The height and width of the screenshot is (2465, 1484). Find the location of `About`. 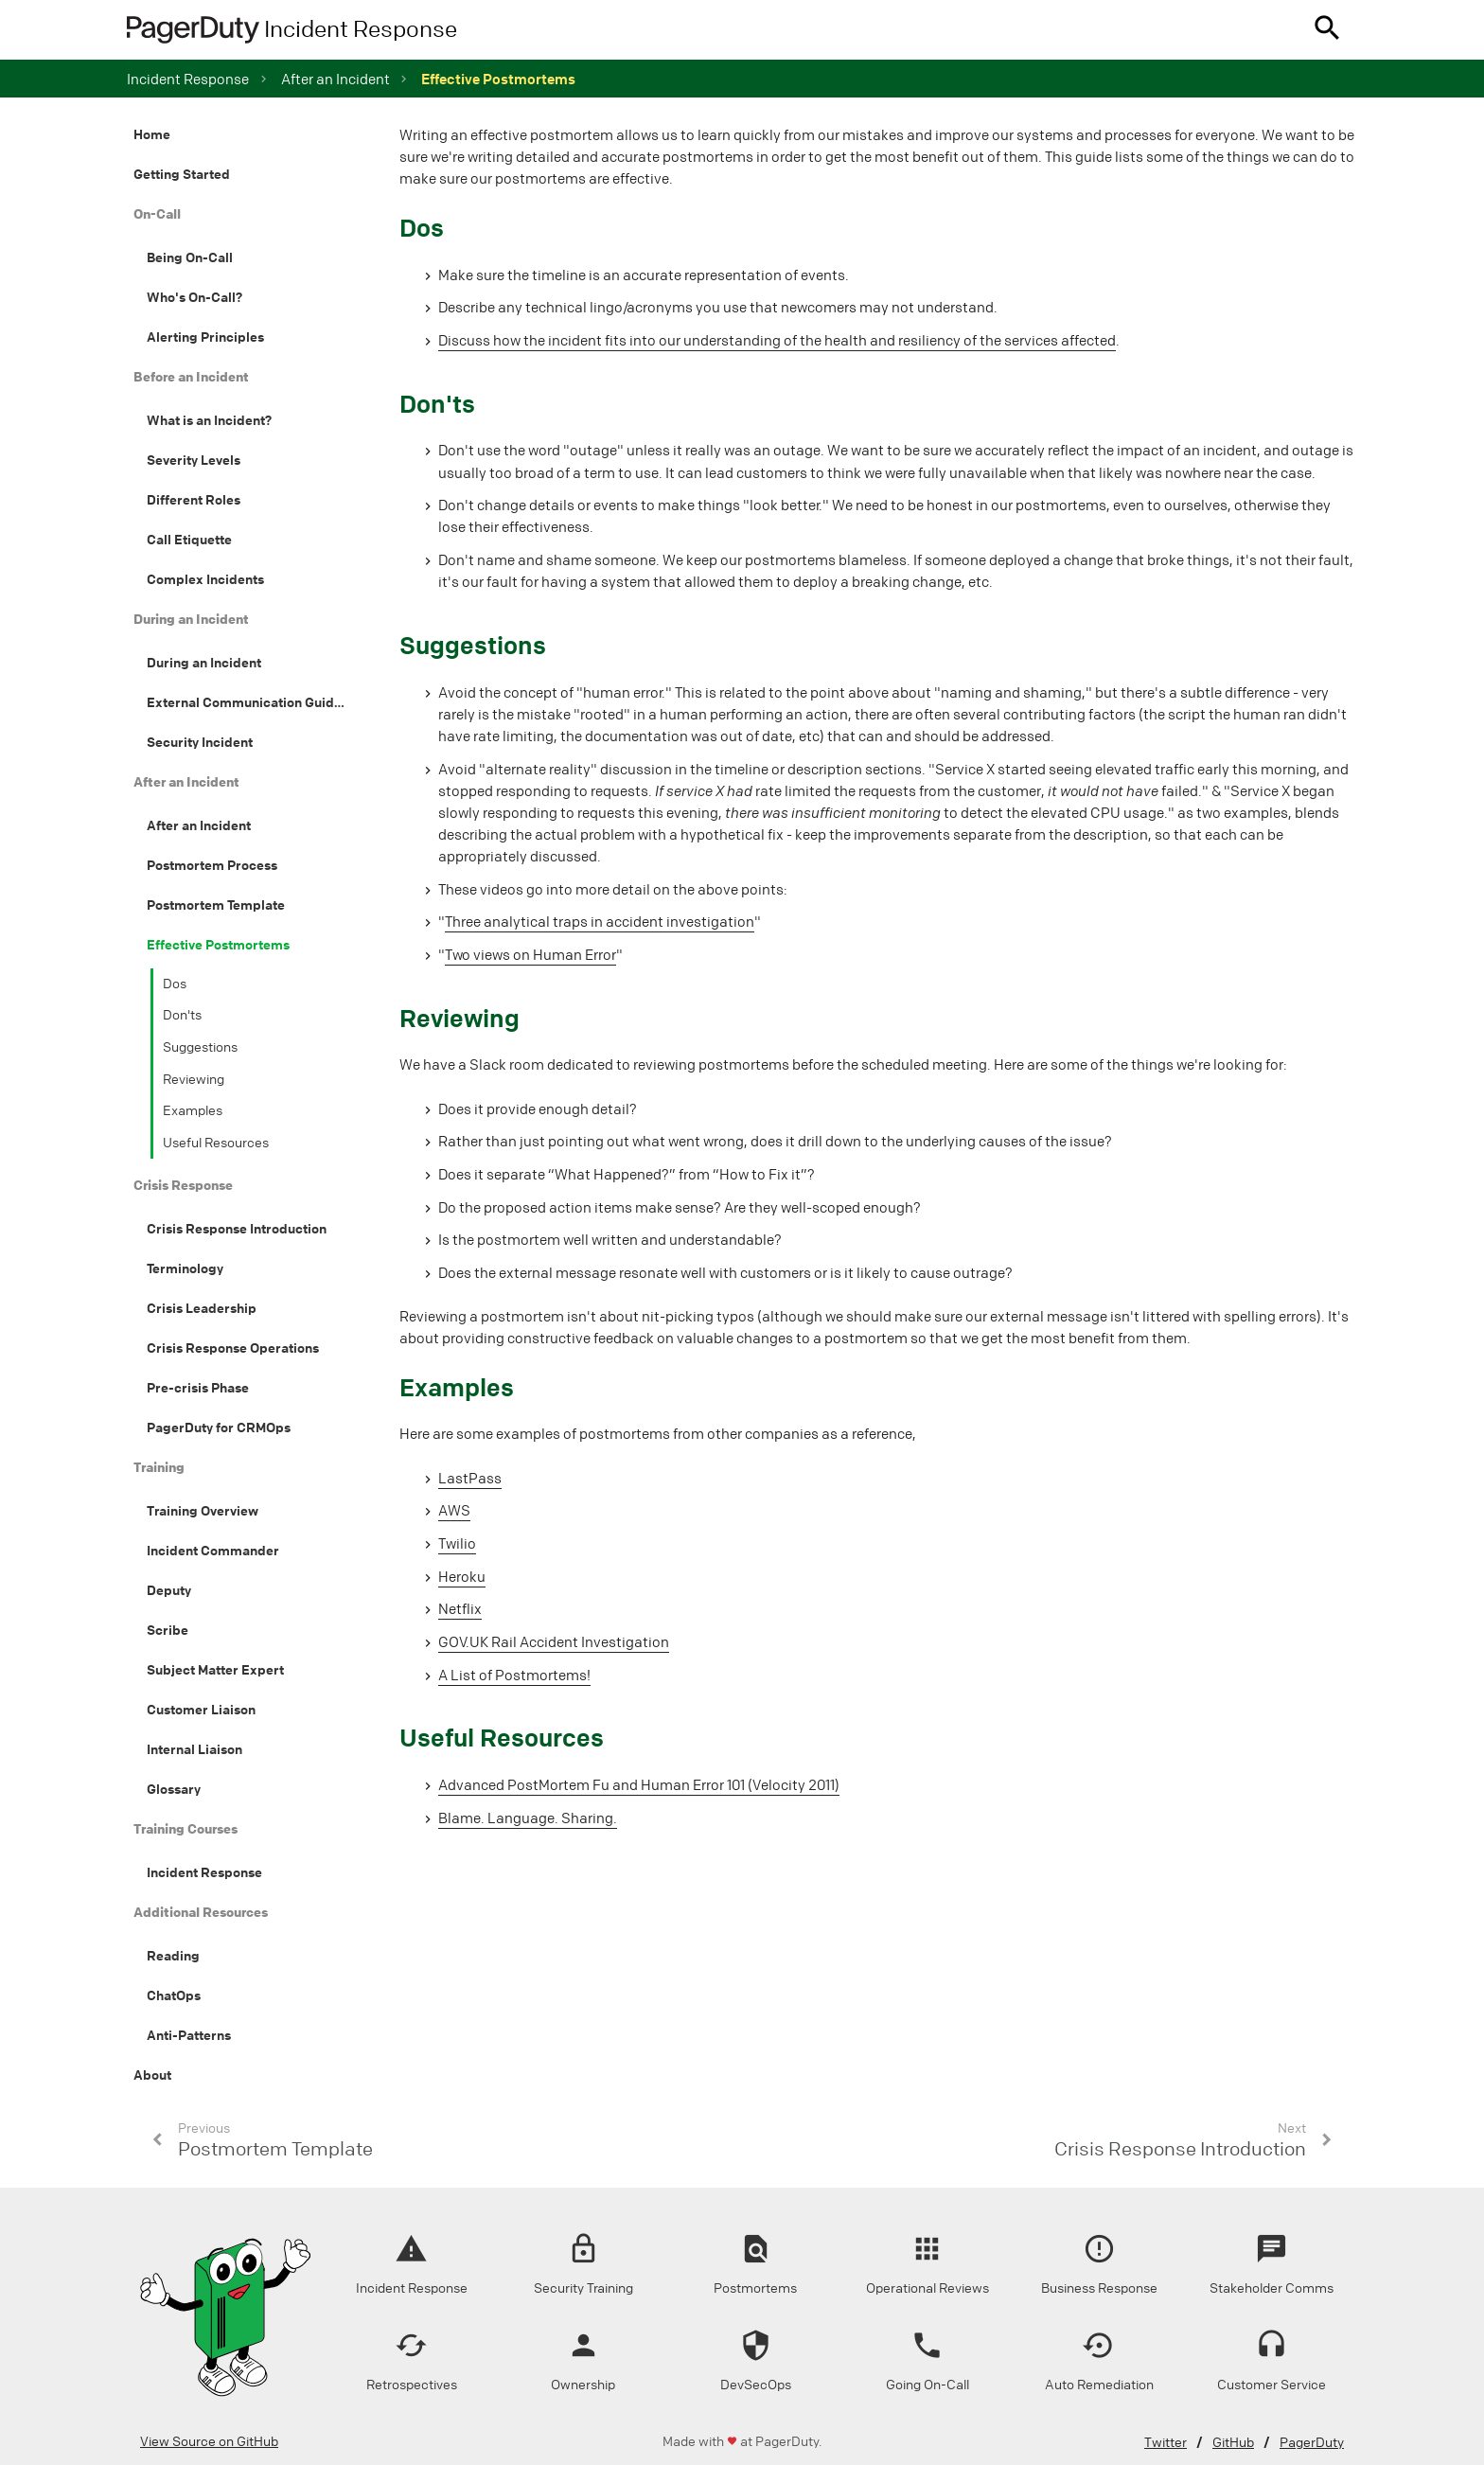

About is located at coordinates (152, 2075).